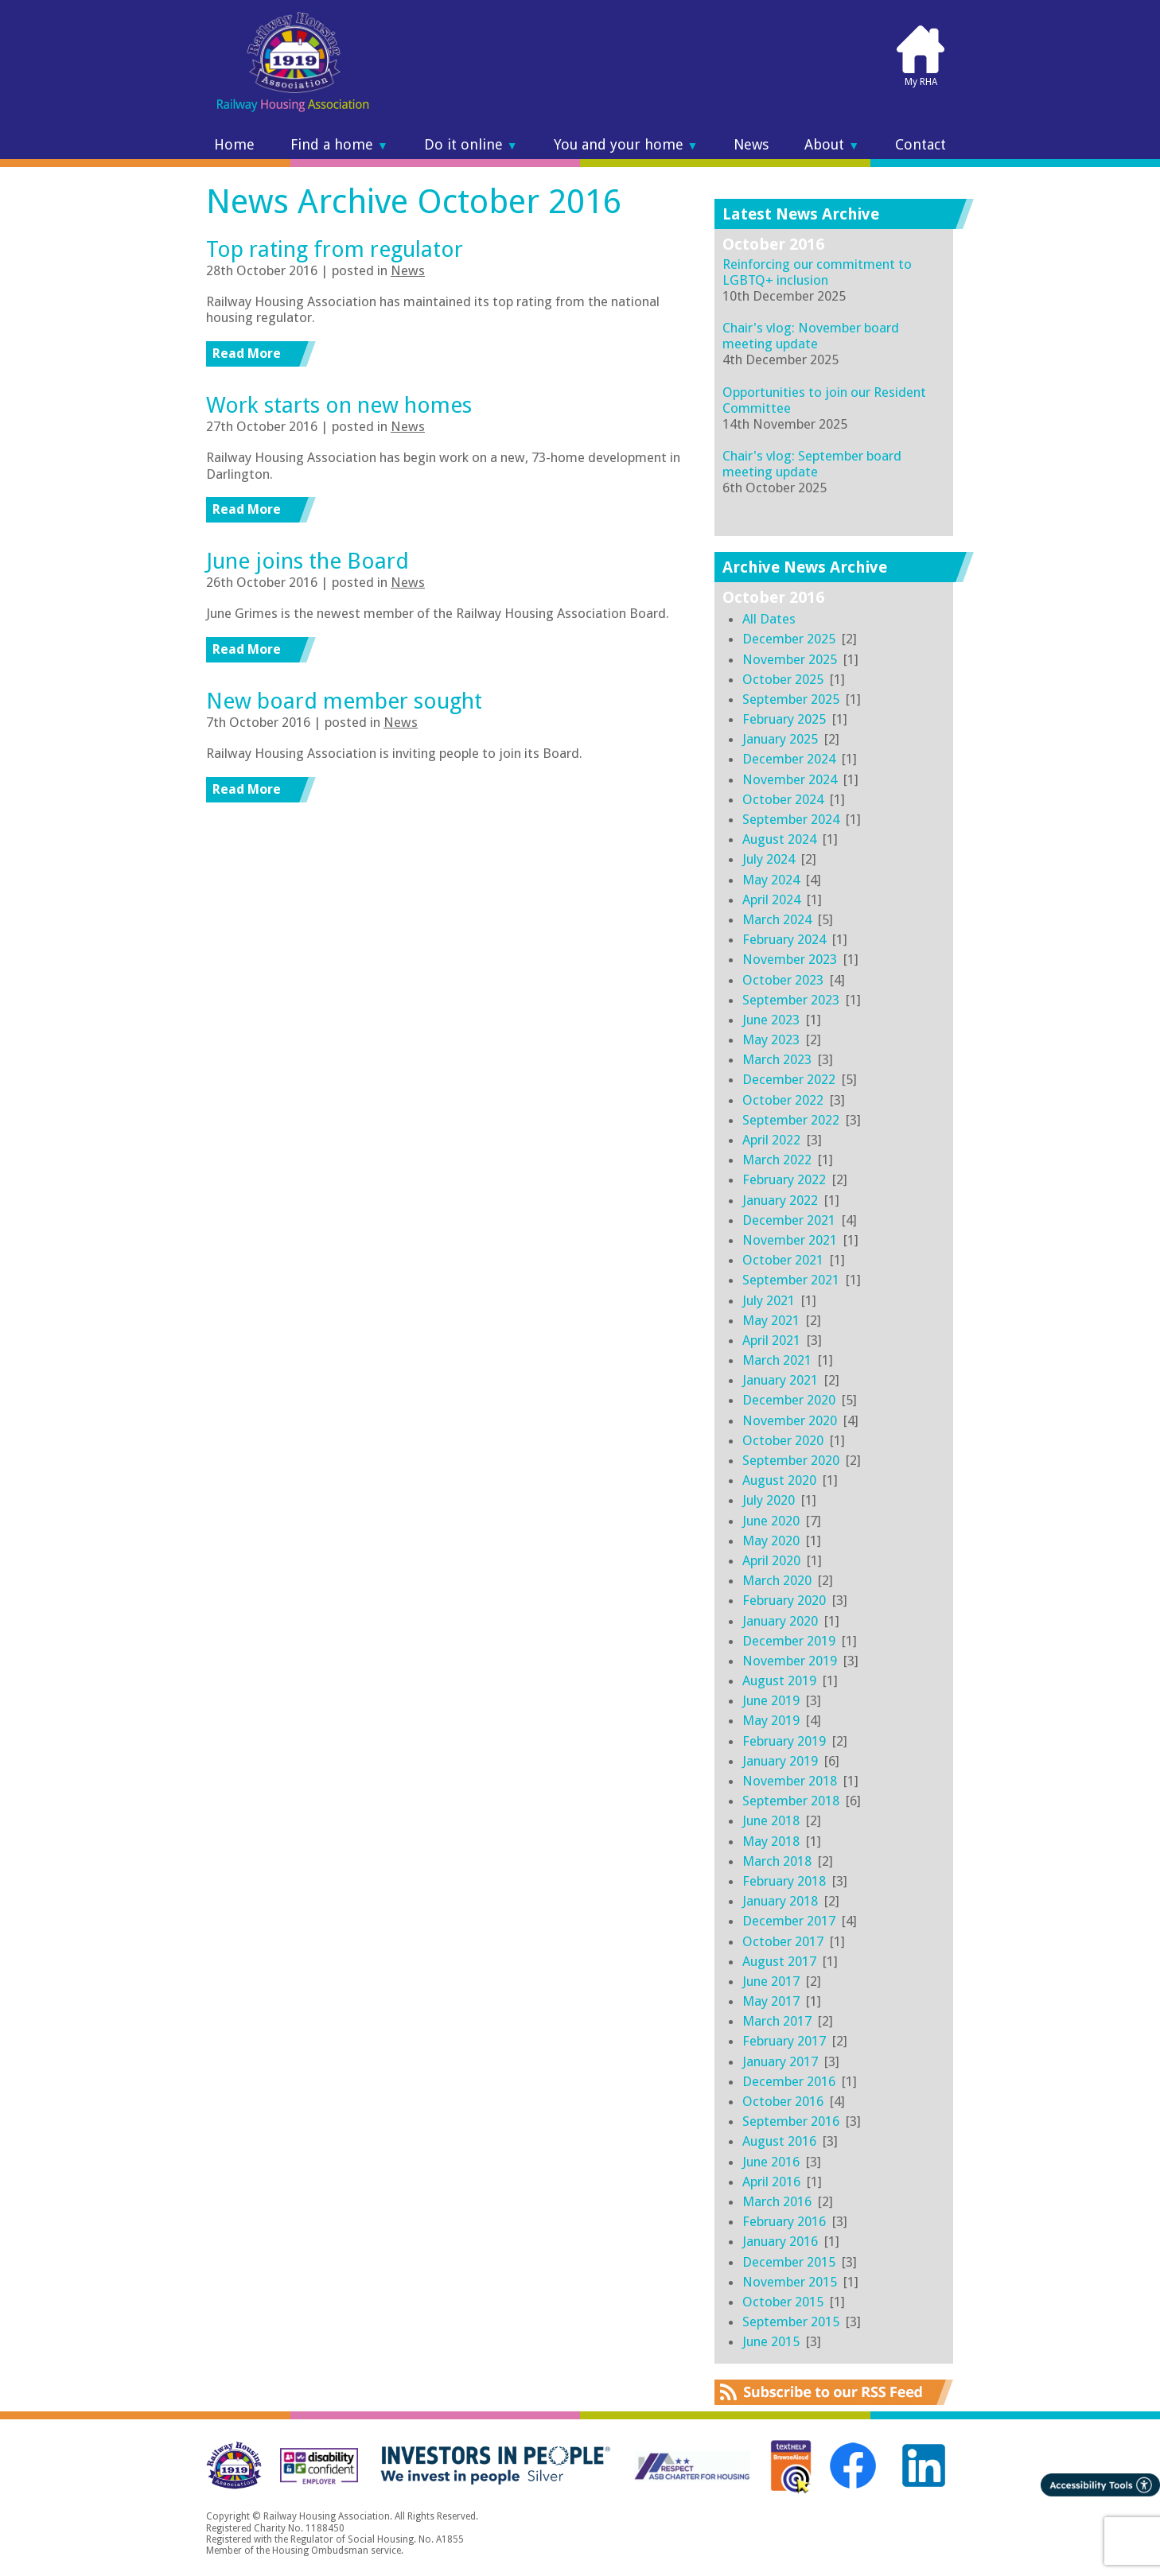  What do you see at coordinates (780, 1380) in the screenshot?
I see `January 2021` at bounding box center [780, 1380].